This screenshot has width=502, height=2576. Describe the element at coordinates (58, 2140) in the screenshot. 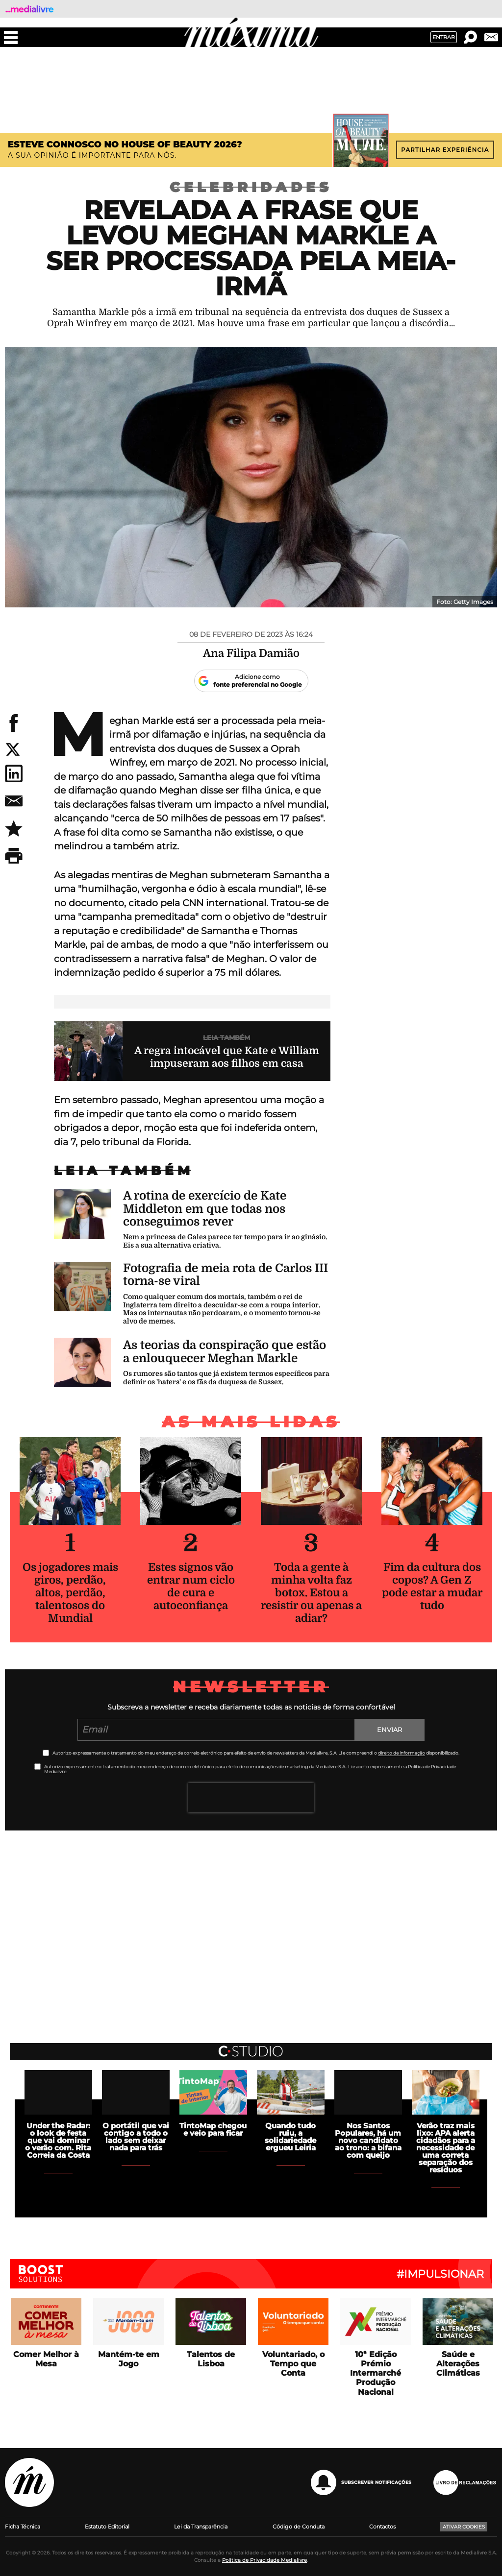

I see `Under the Radar: o look de festa que vai dominar o verão com. Rita Correia da Costa` at that location.